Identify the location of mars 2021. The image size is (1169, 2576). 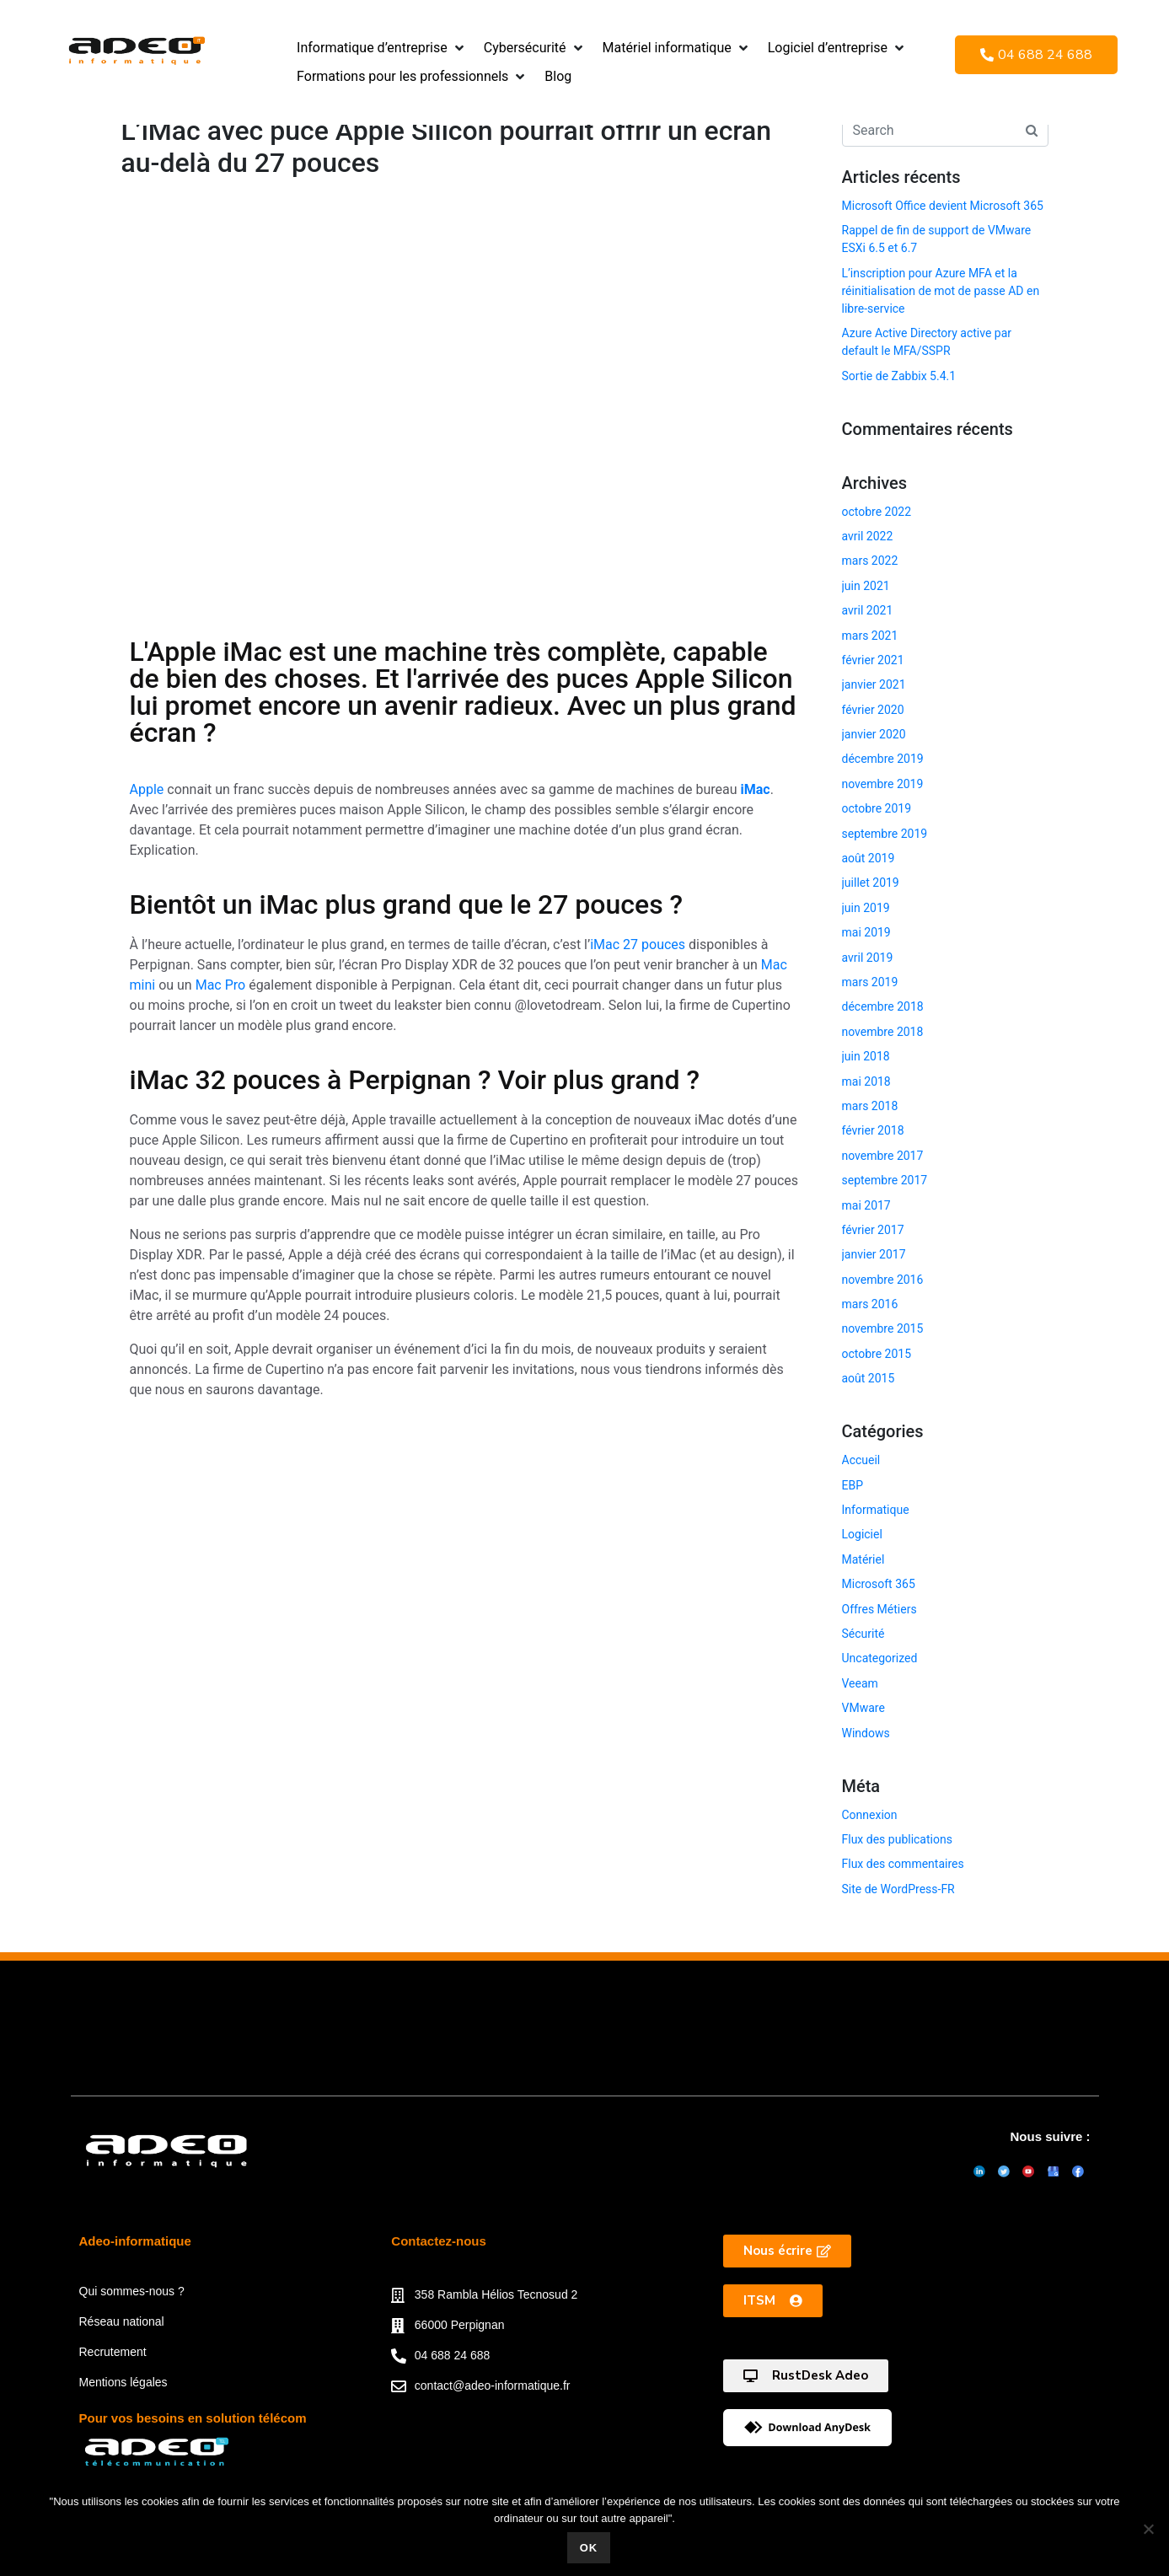
(870, 635).